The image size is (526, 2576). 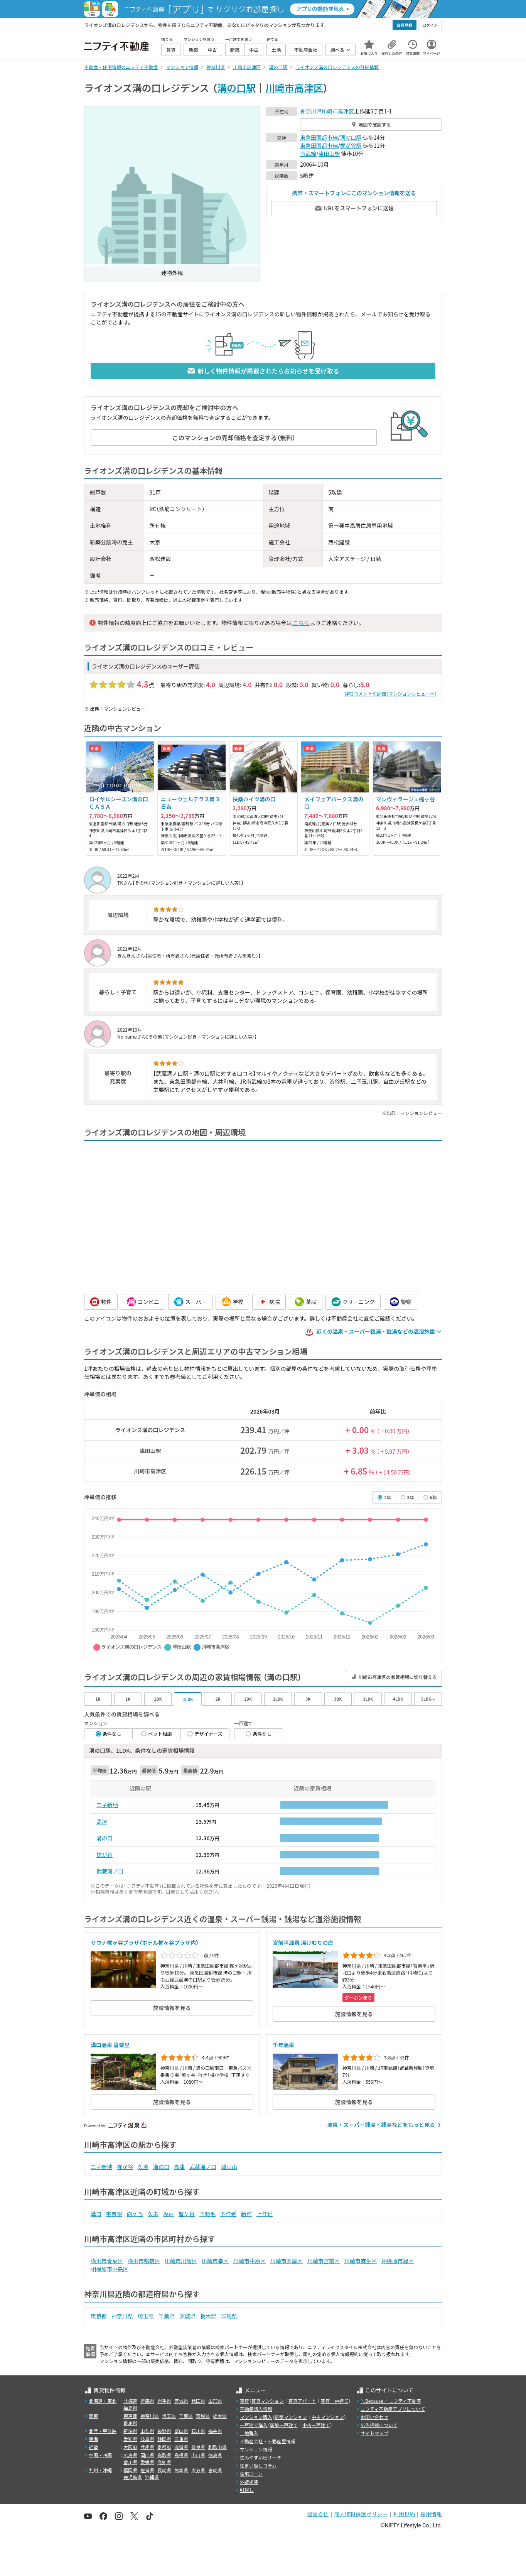 I want to click on 川崎市宮前区, so click(x=323, y=2261).